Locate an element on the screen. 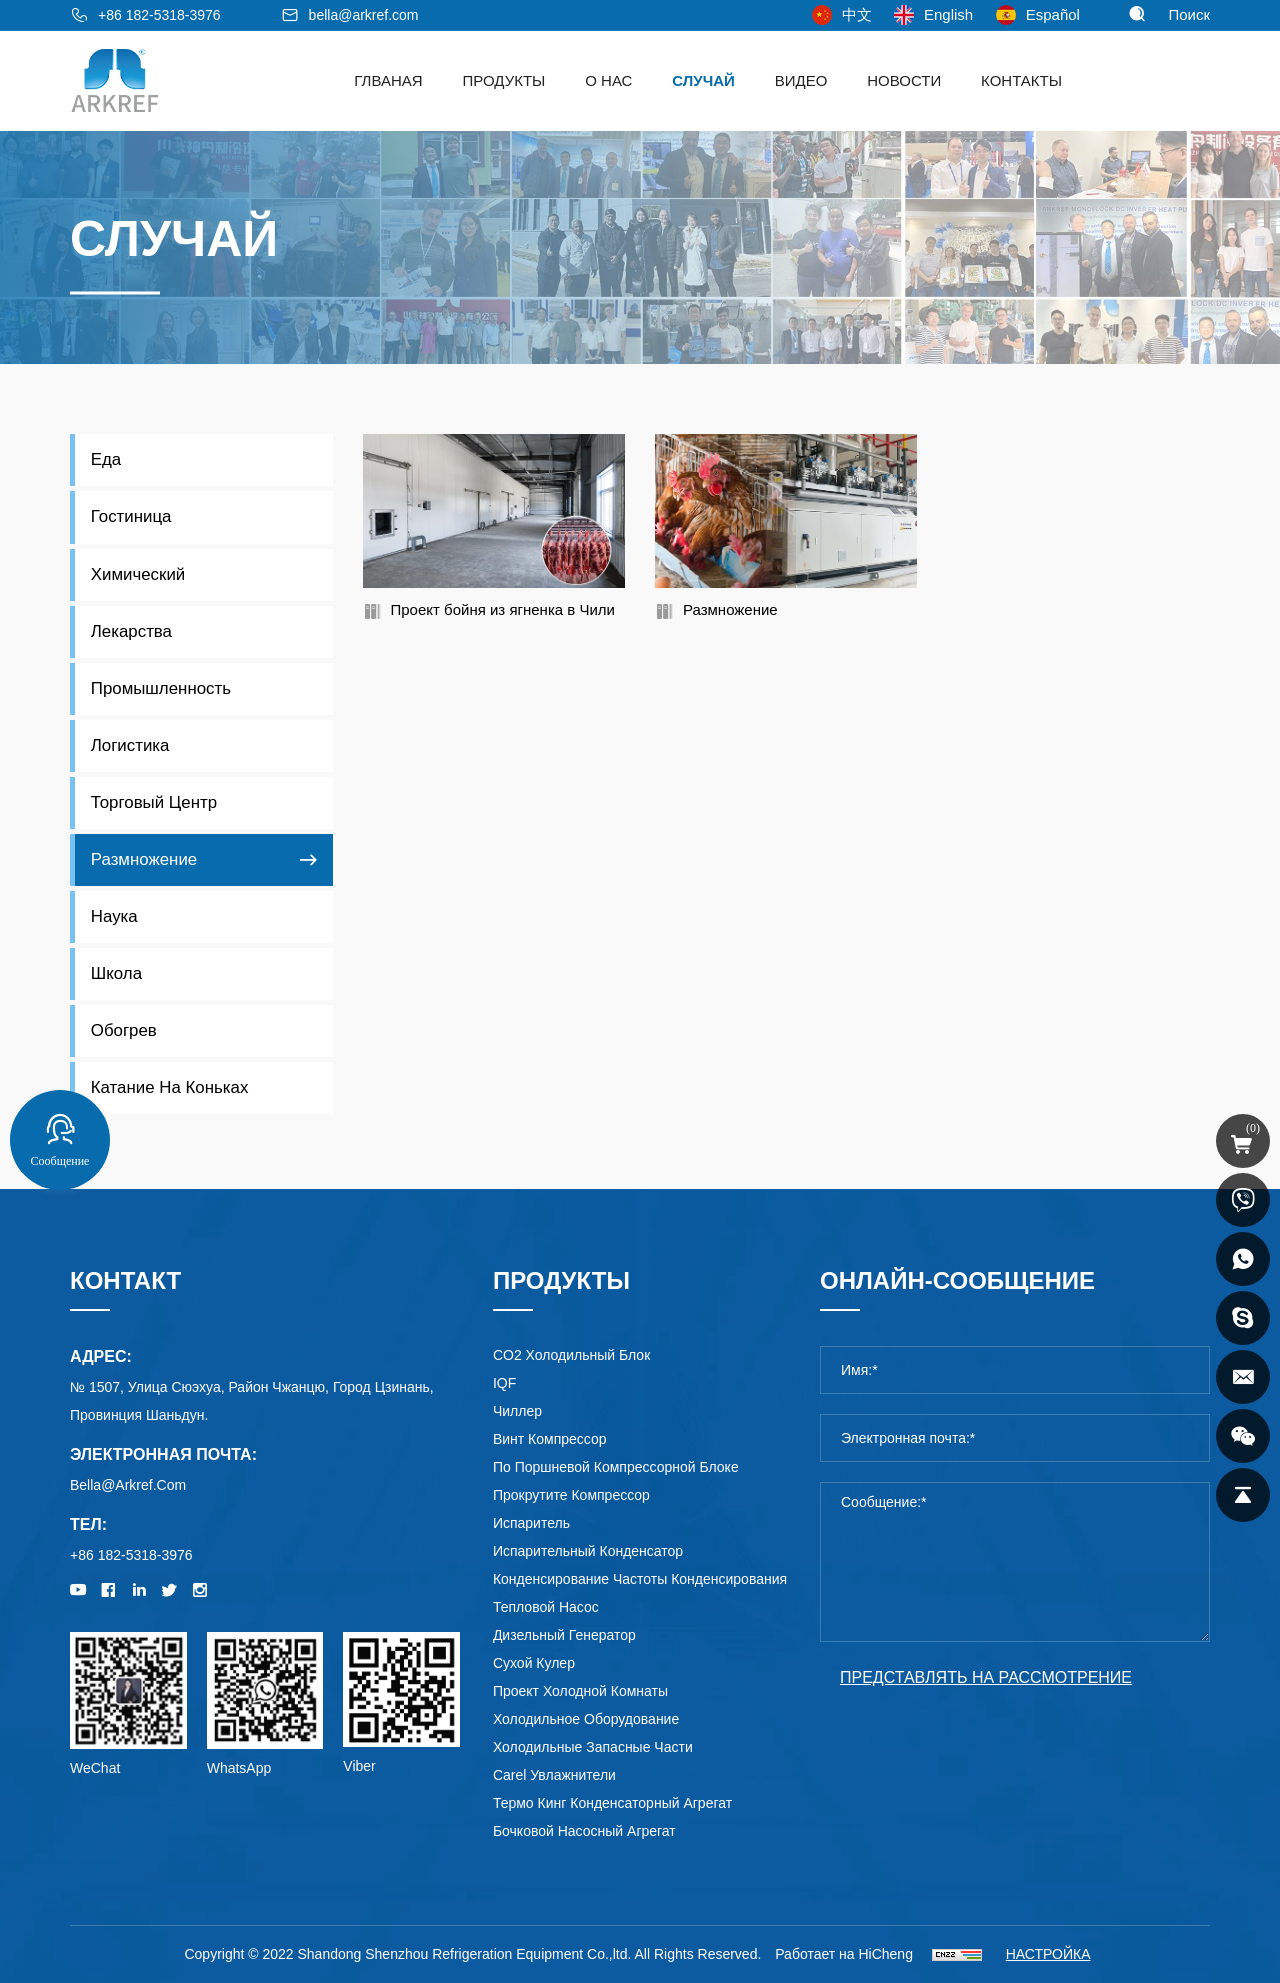  о нас is located at coordinates (608, 80).